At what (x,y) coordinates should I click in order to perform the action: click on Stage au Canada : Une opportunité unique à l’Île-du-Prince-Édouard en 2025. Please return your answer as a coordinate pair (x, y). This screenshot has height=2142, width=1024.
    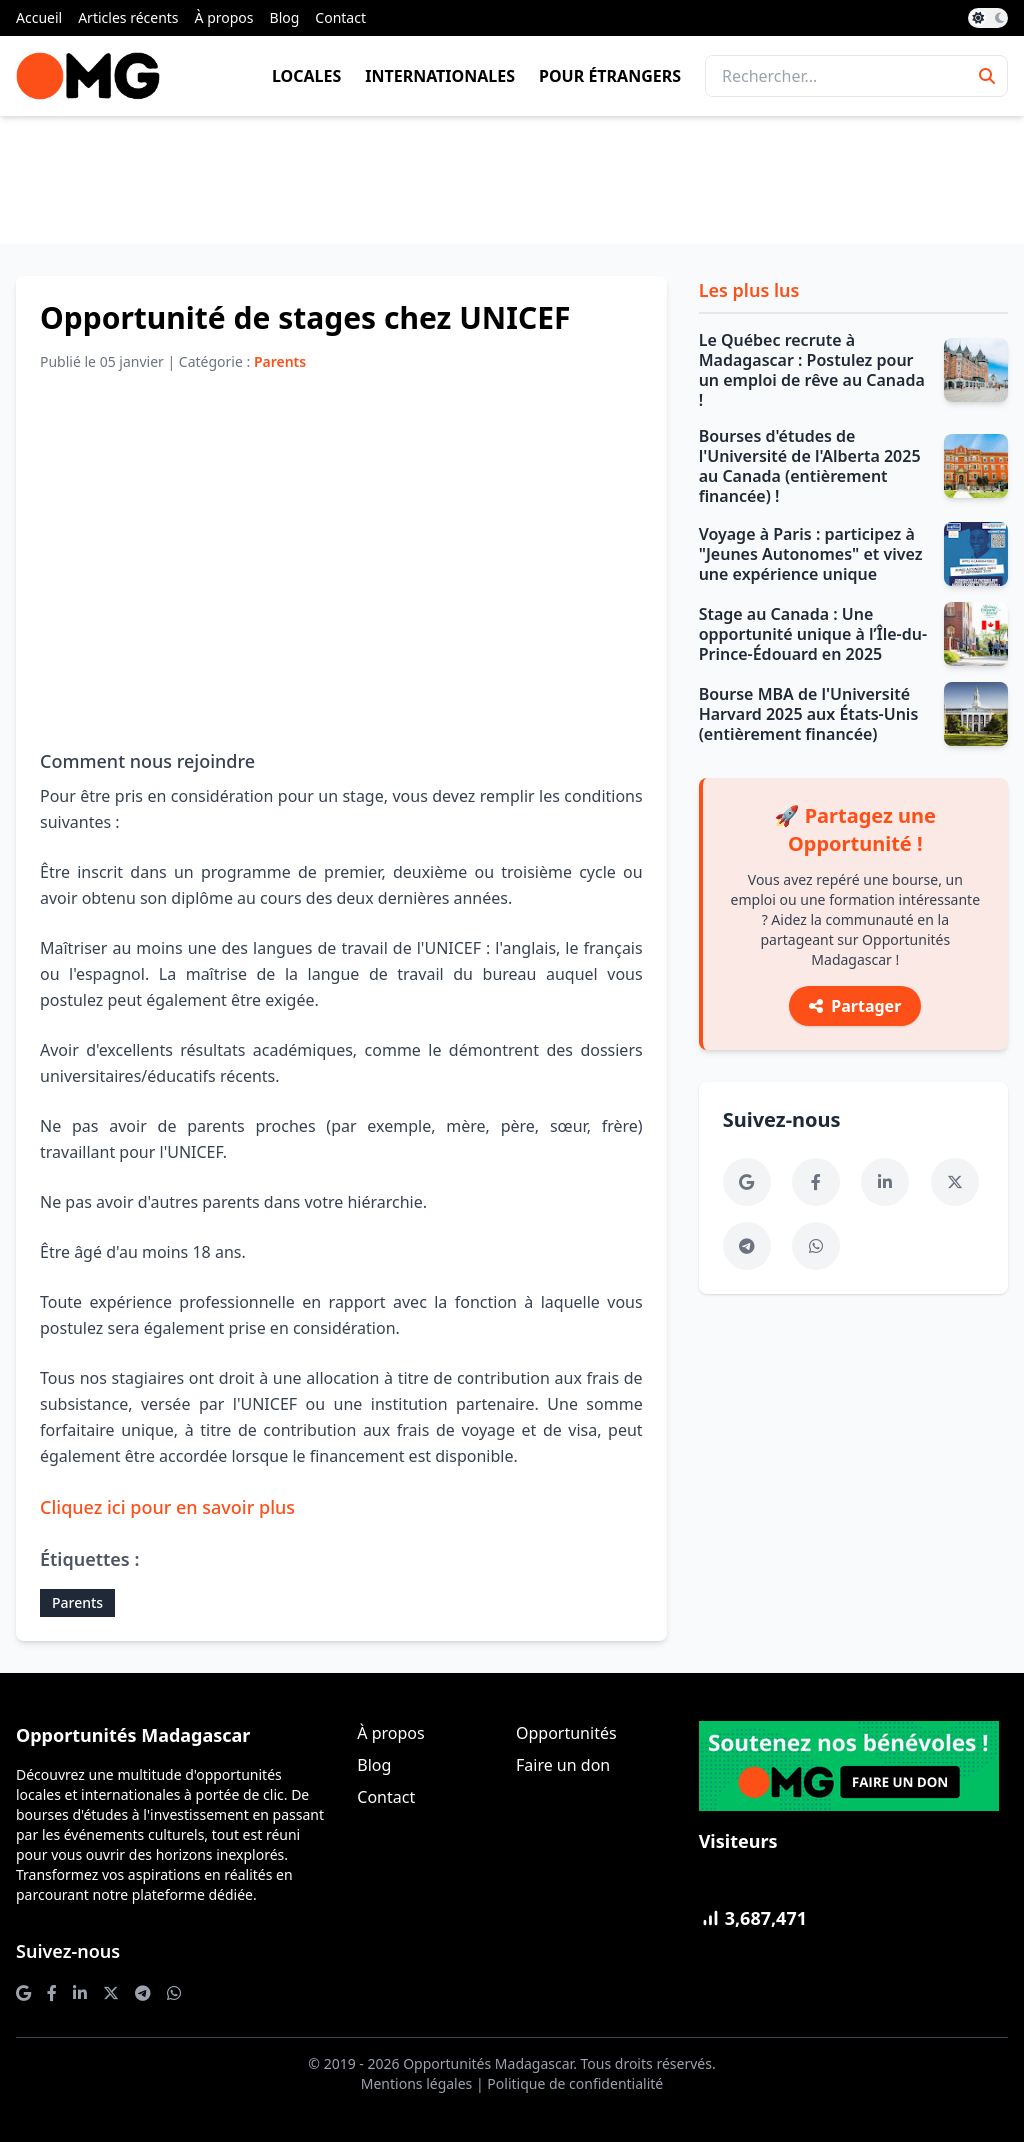
    Looking at the image, I should click on (813, 634).